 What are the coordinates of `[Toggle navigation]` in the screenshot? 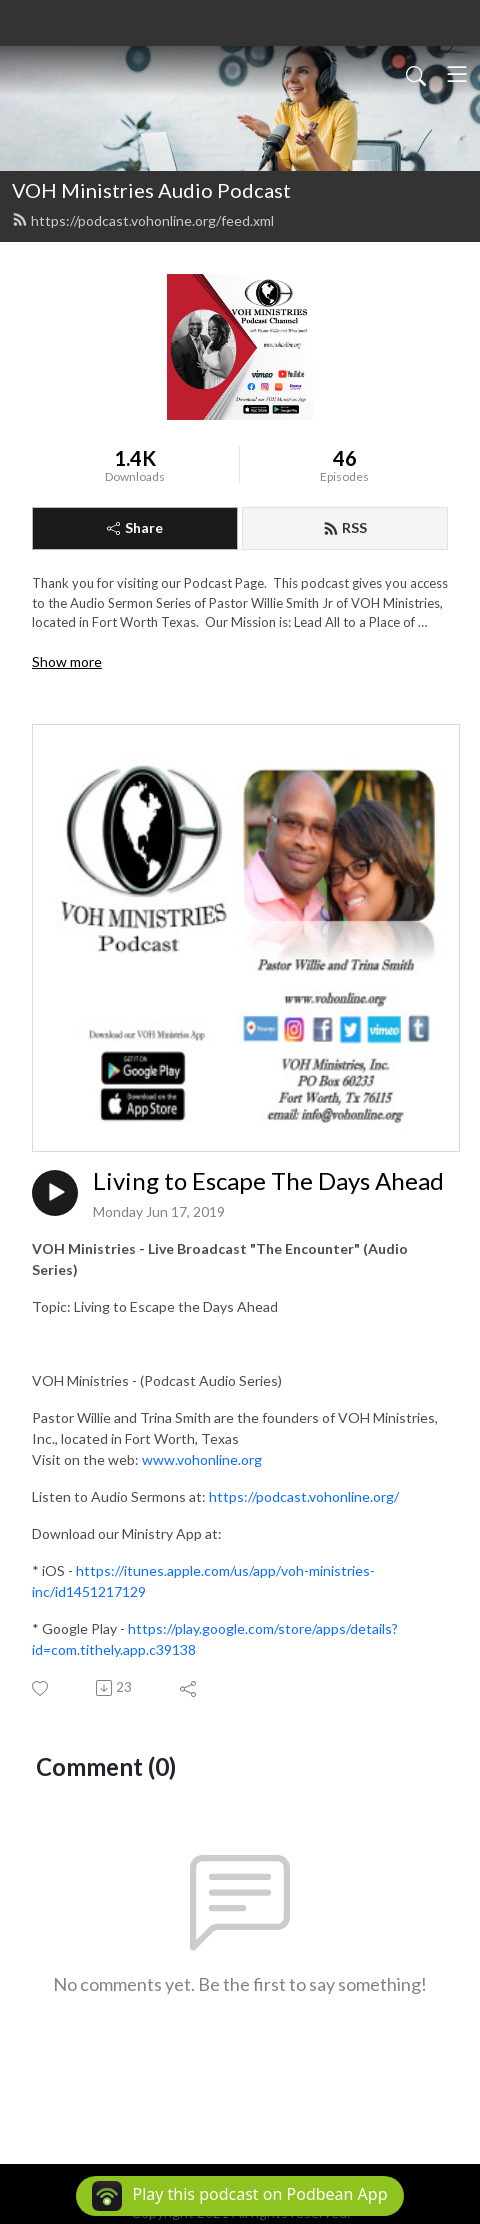 It's located at (457, 74).